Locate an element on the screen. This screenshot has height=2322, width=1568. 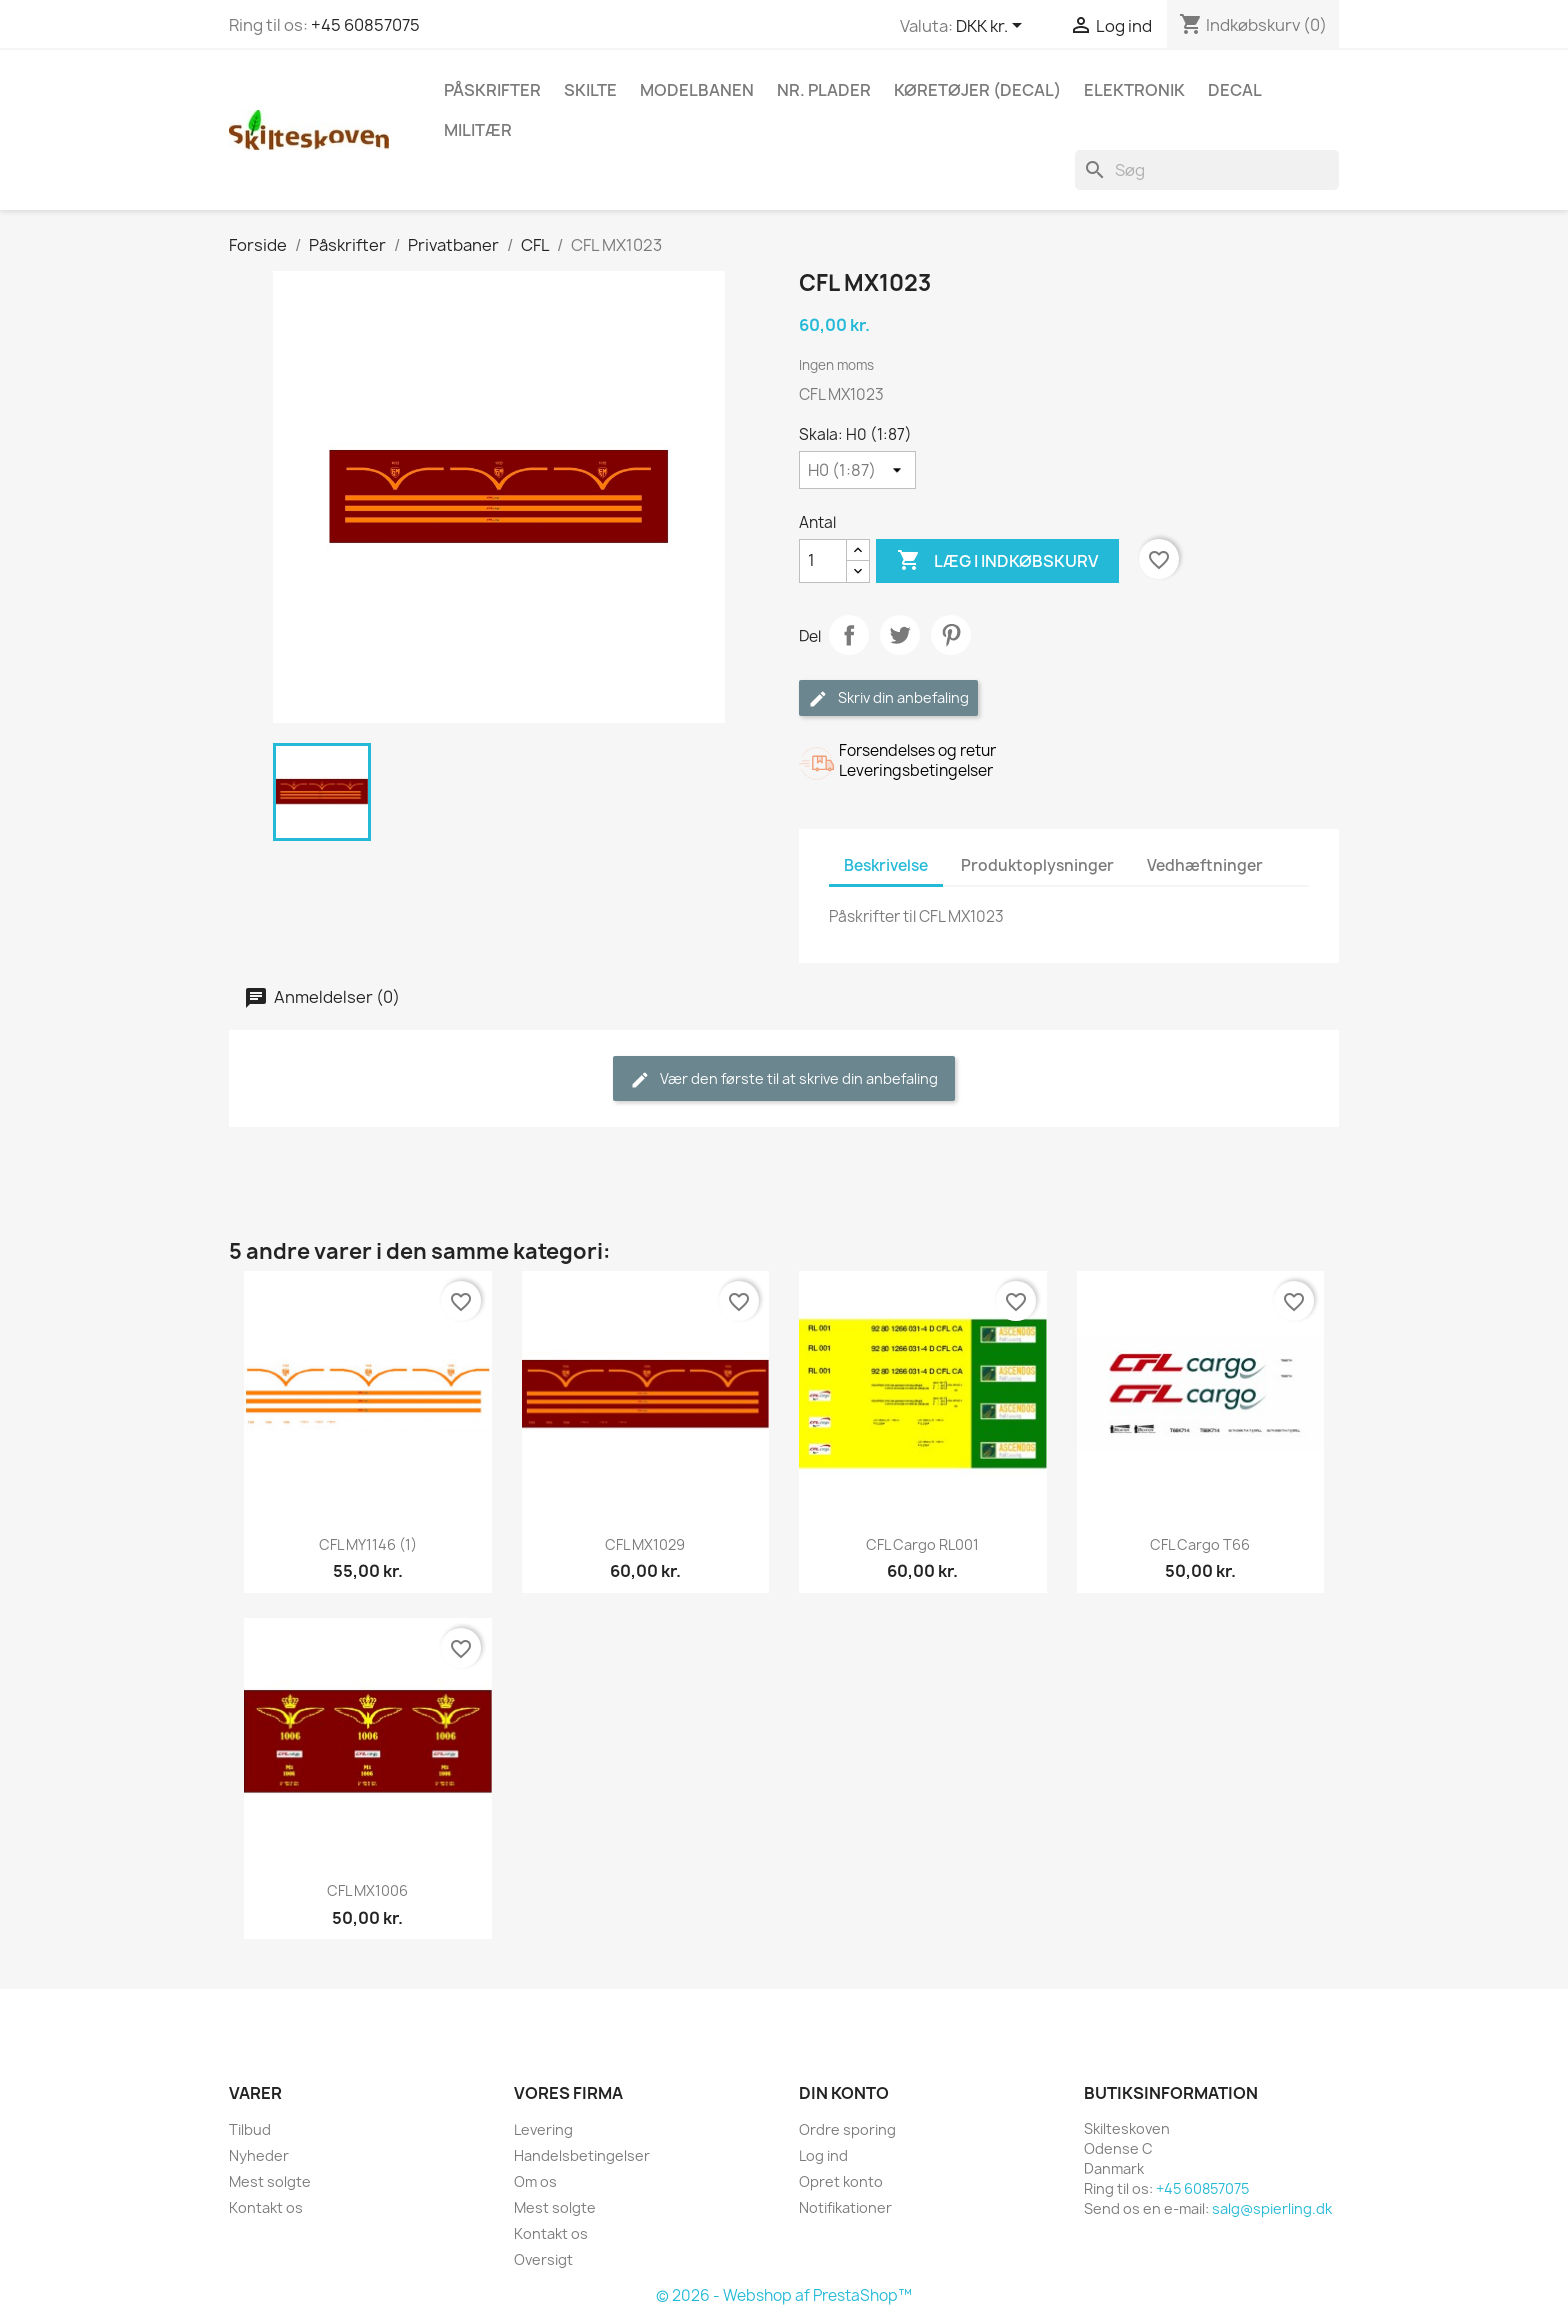
Tilbud is located at coordinates (250, 2129).